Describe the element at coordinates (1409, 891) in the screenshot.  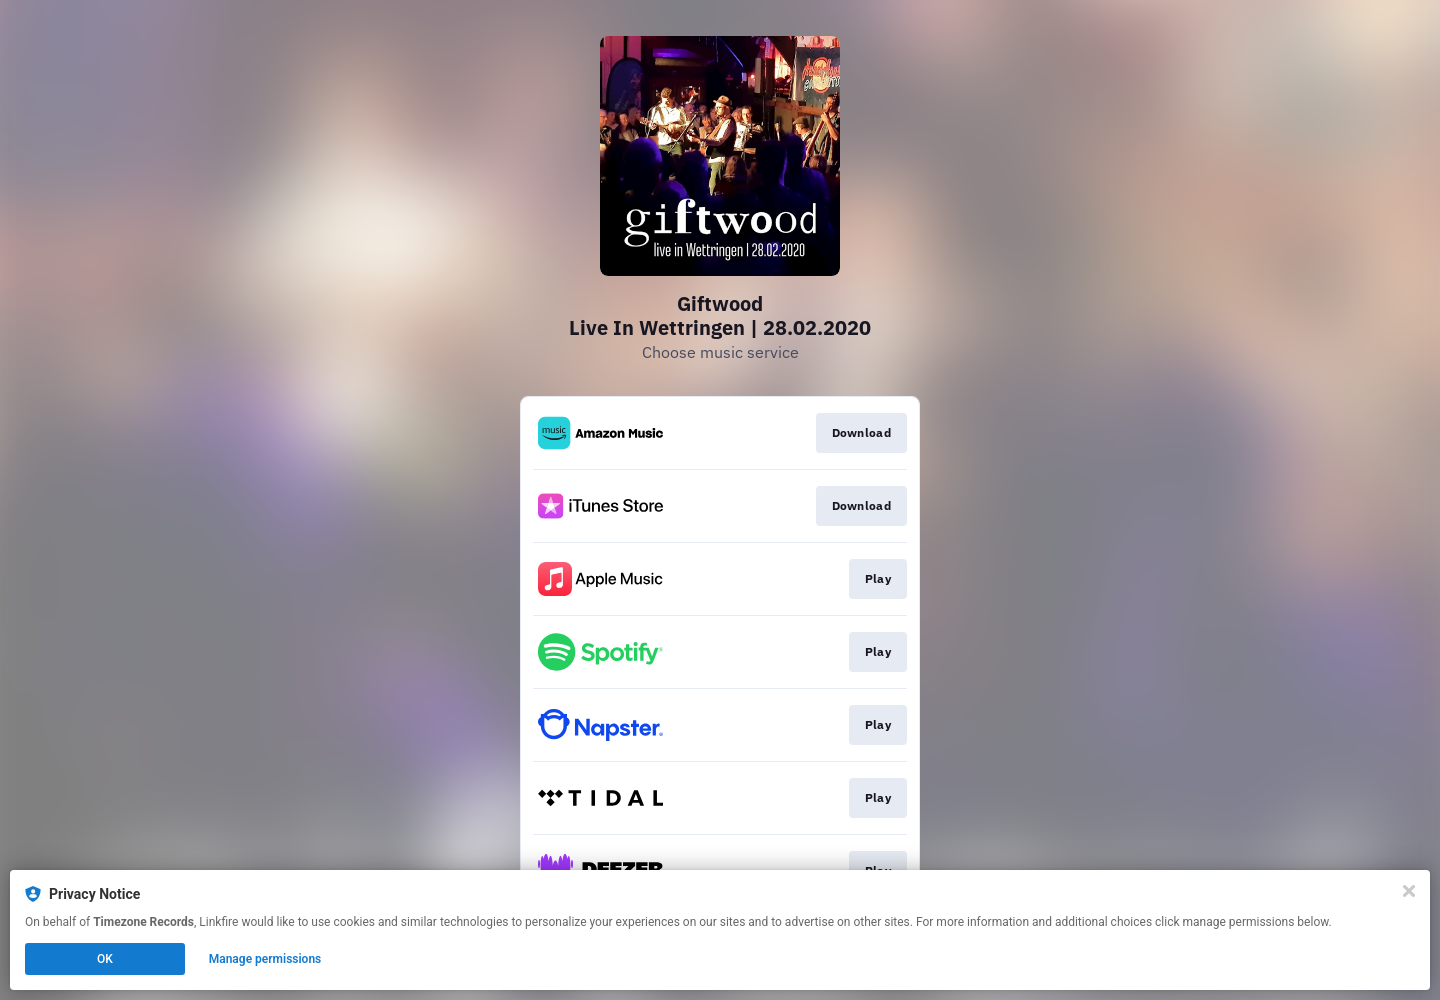
I see `[Close]` at that location.